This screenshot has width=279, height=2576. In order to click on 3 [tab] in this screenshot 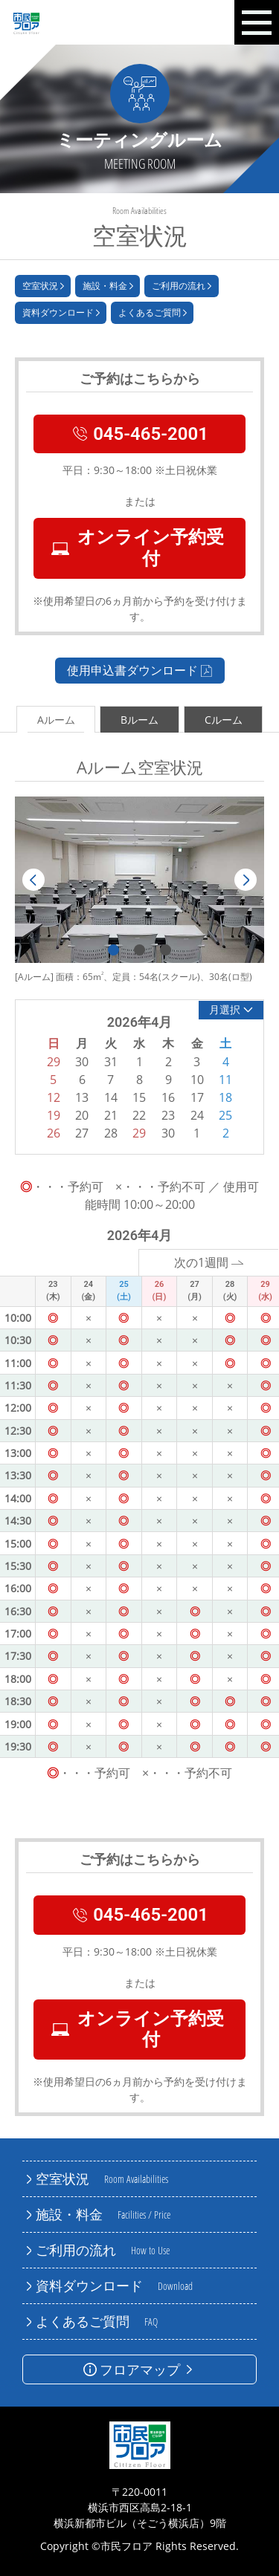, I will do `click(165, 950)`.